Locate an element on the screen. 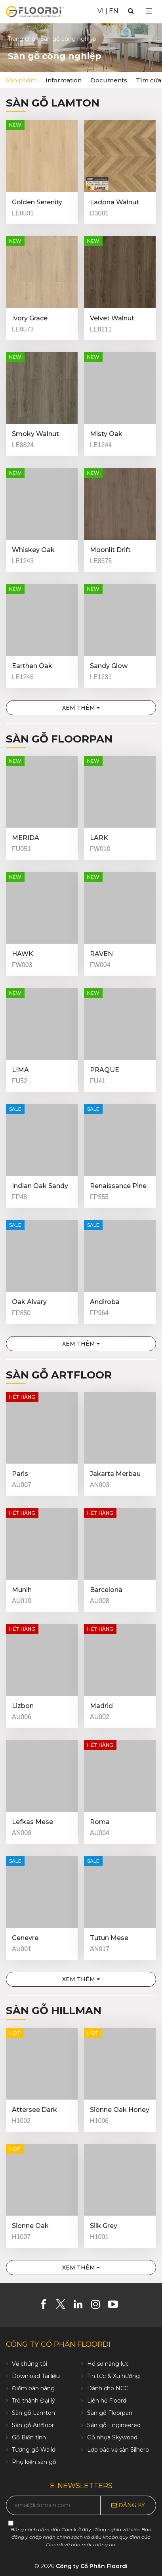 The height and width of the screenshot is (2576, 162). Liên hệ Floordi is located at coordinates (107, 2400).